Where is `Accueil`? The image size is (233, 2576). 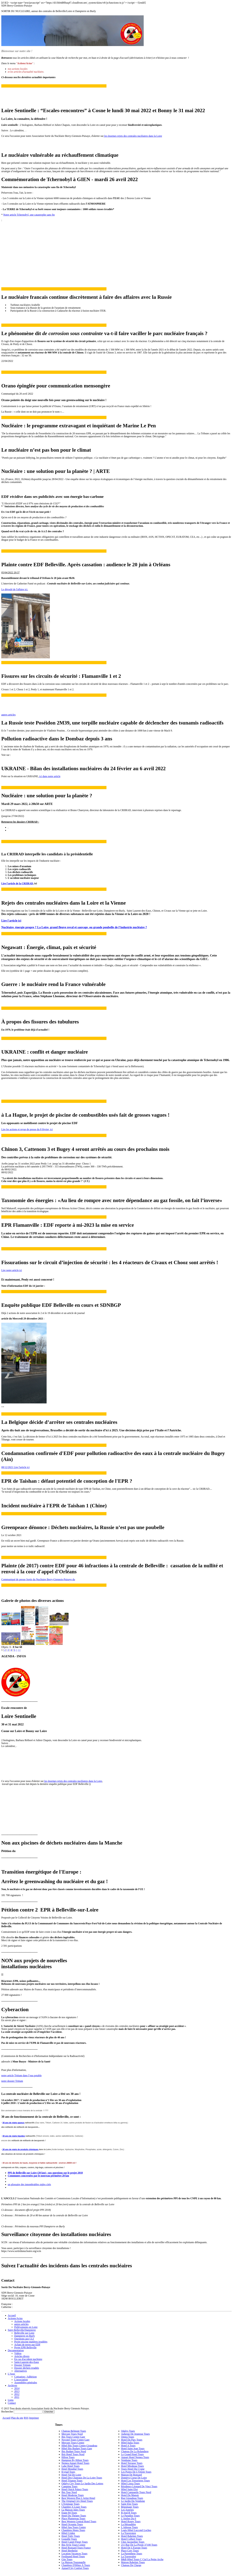 Accueil is located at coordinates (6, 2417).